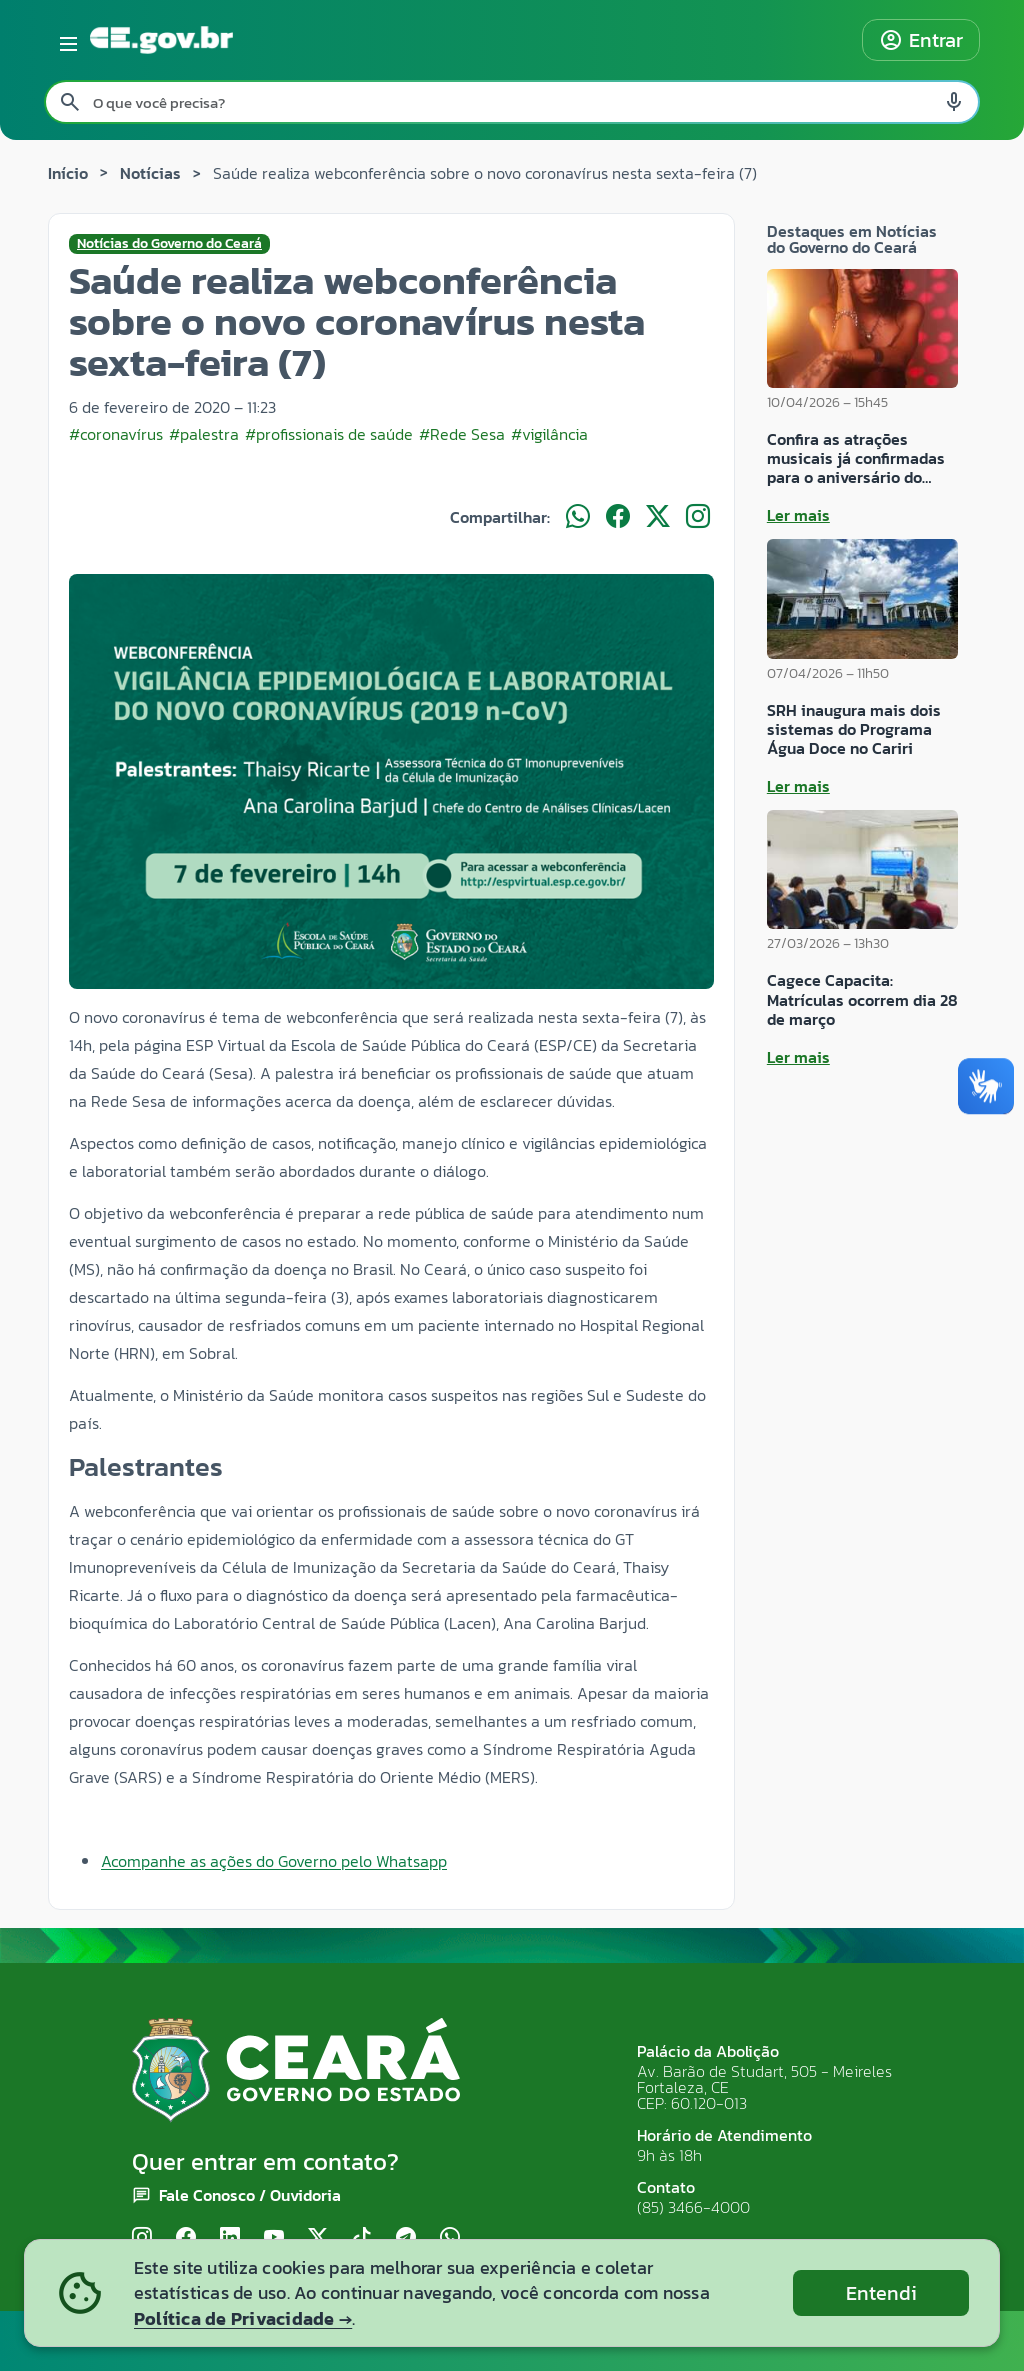  What do you see at coordinates (798, 515) in the screenshot?
I see `Ler mais` at bounding box center [798, 515].